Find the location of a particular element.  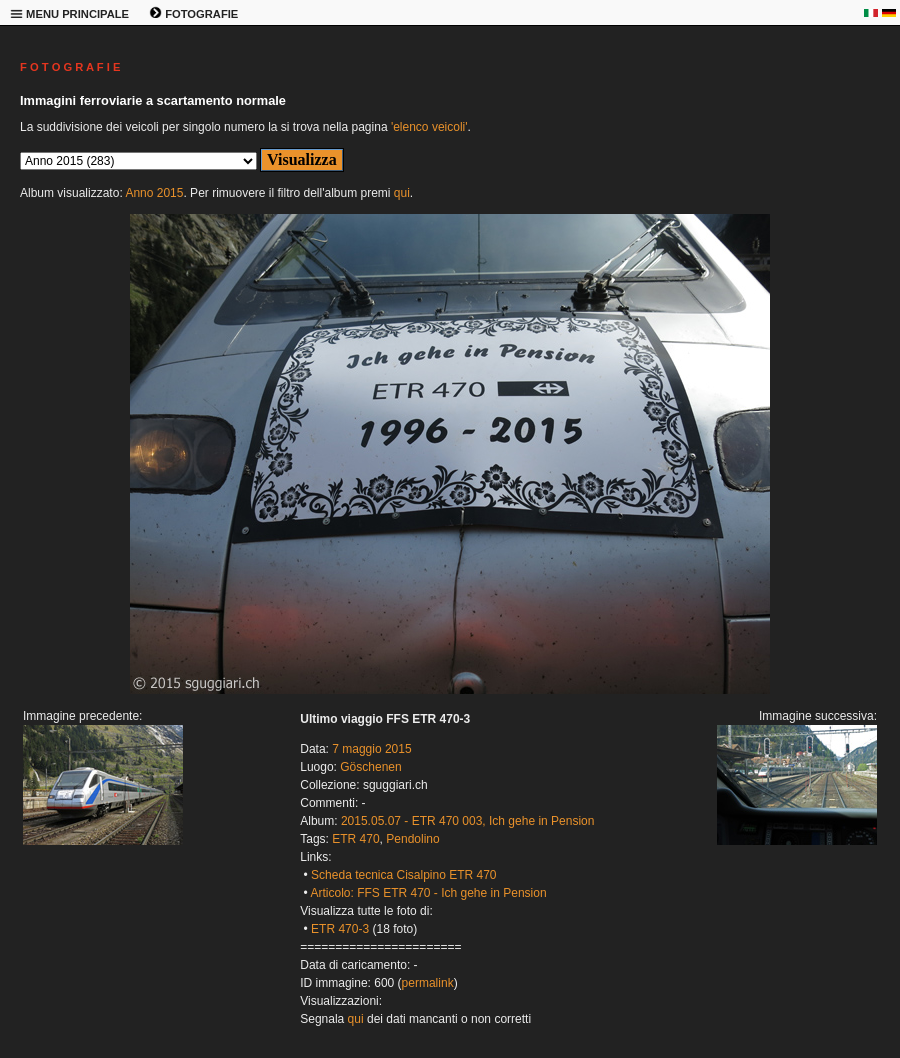

Göschenen is located at coordinates (370, 767).